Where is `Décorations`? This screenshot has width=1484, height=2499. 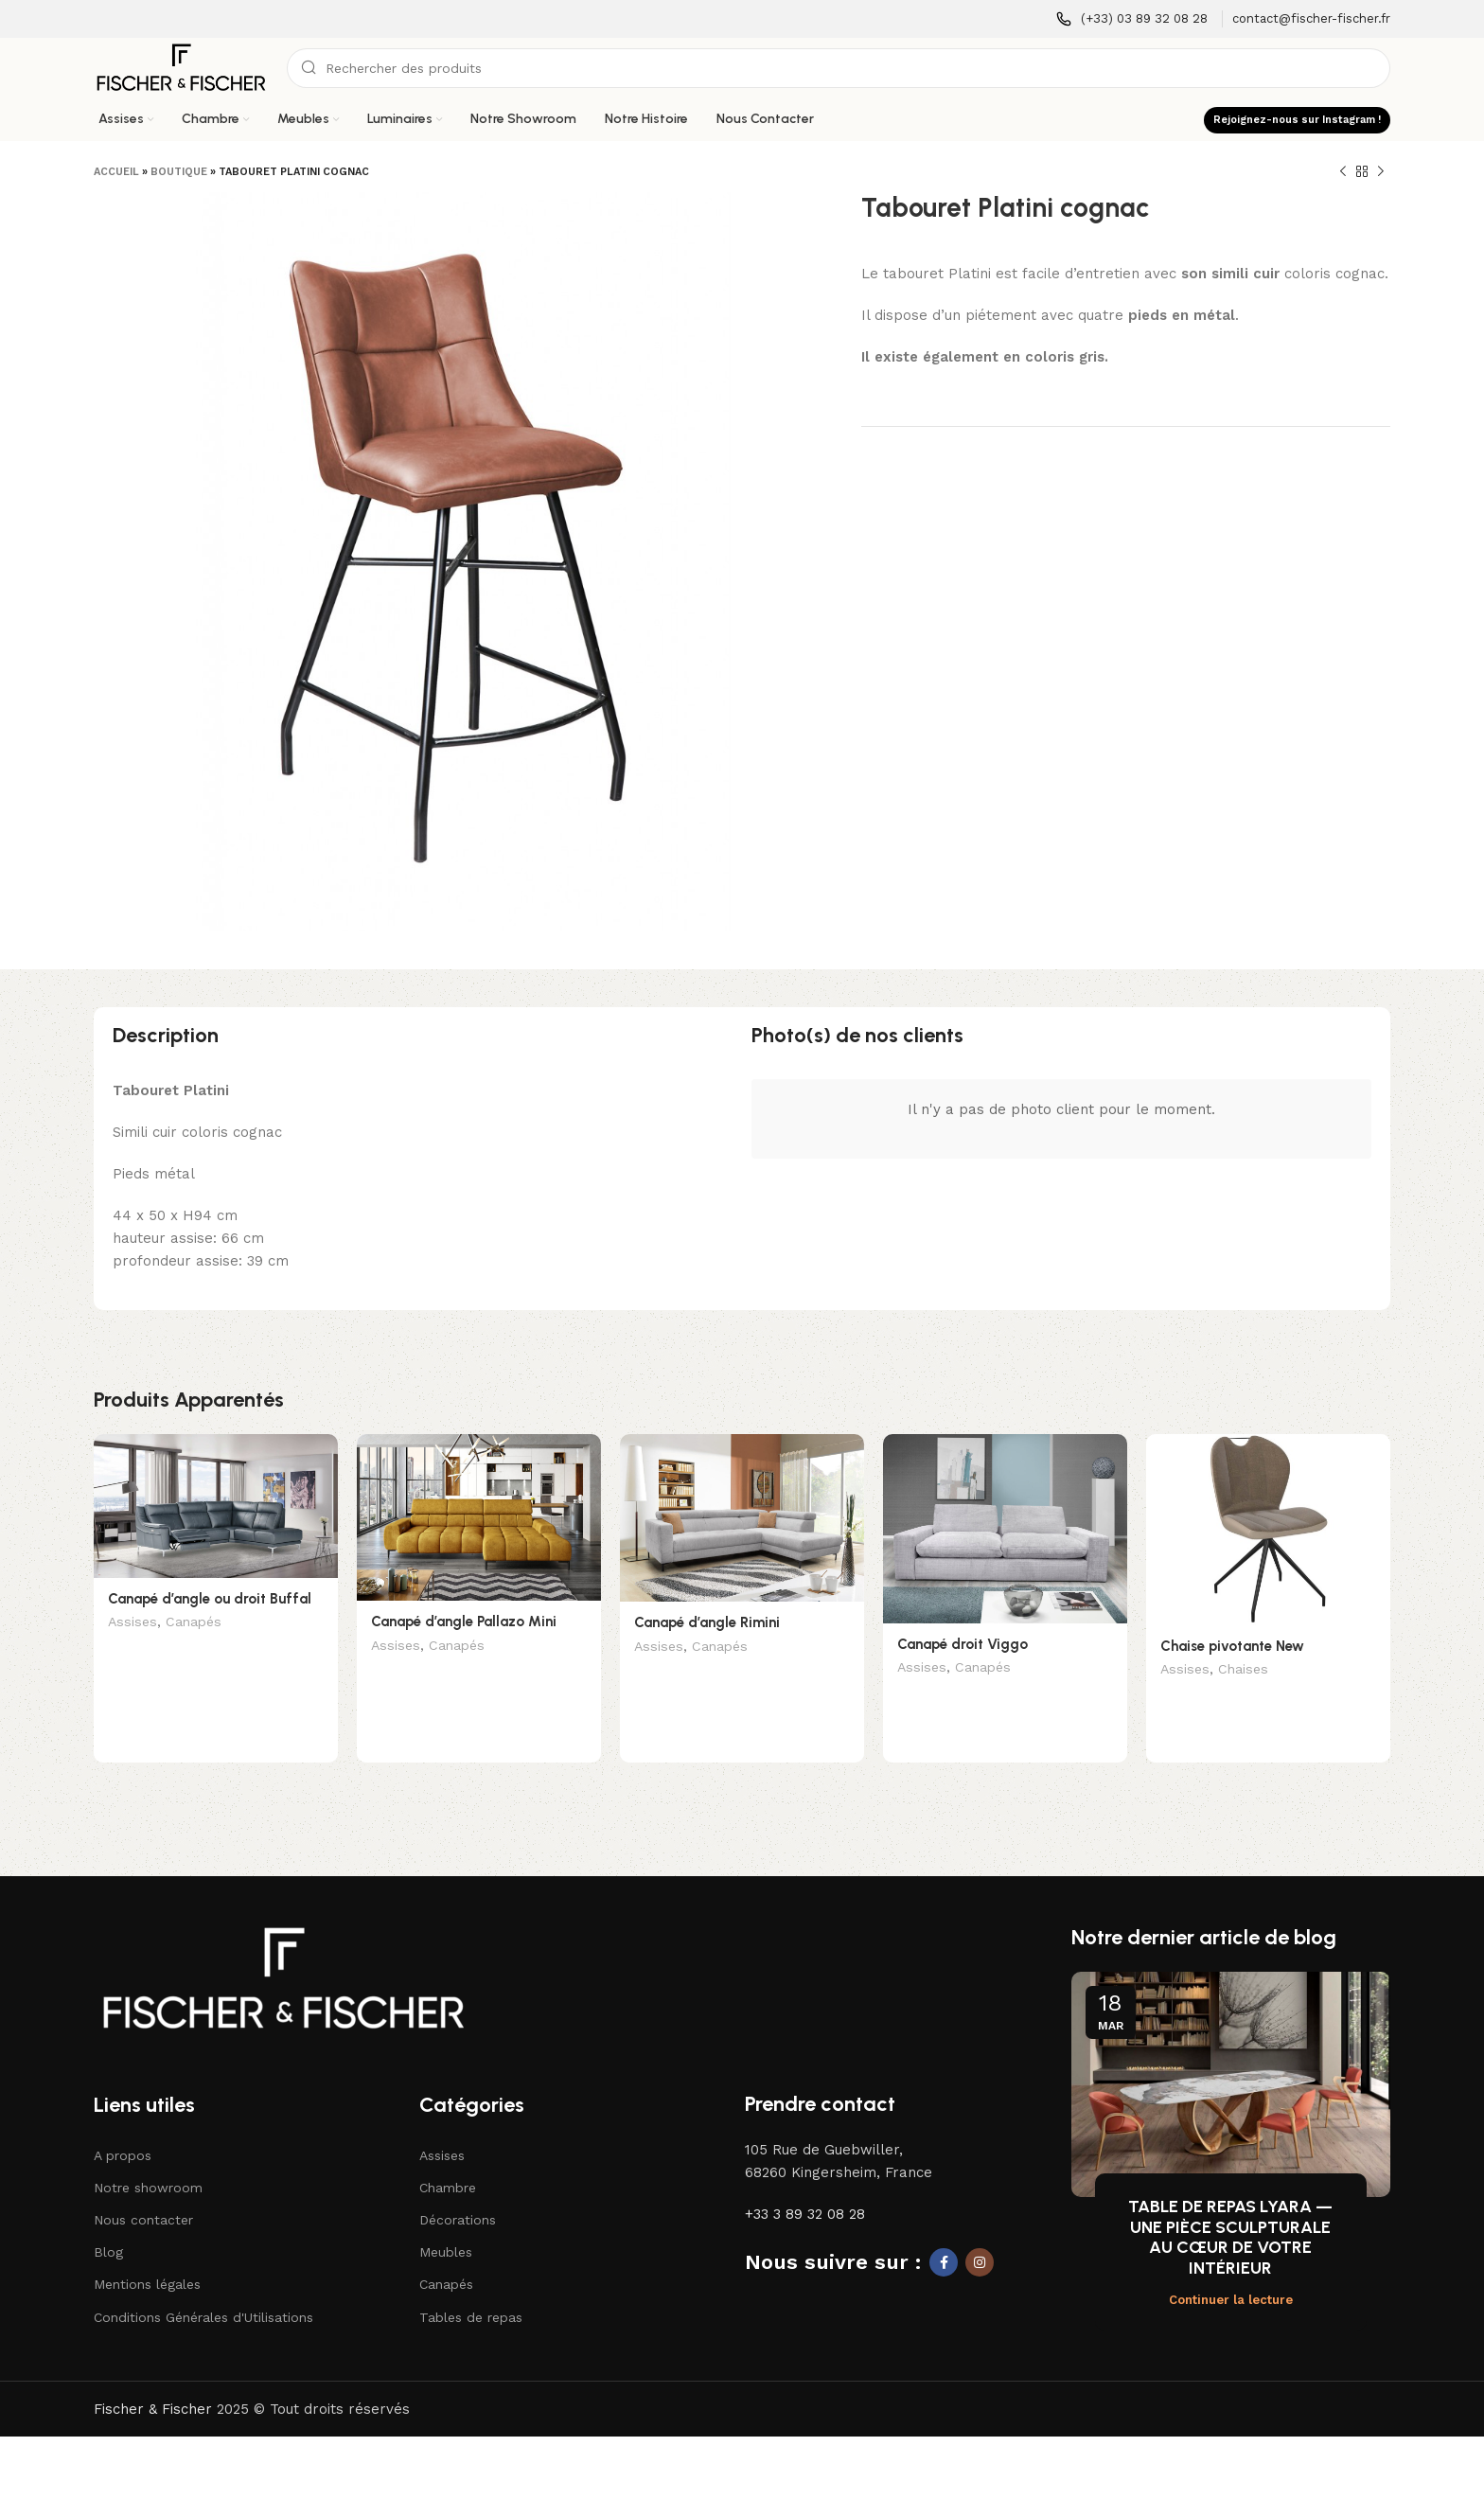
Décorations is located at coordinates (457, 2190).